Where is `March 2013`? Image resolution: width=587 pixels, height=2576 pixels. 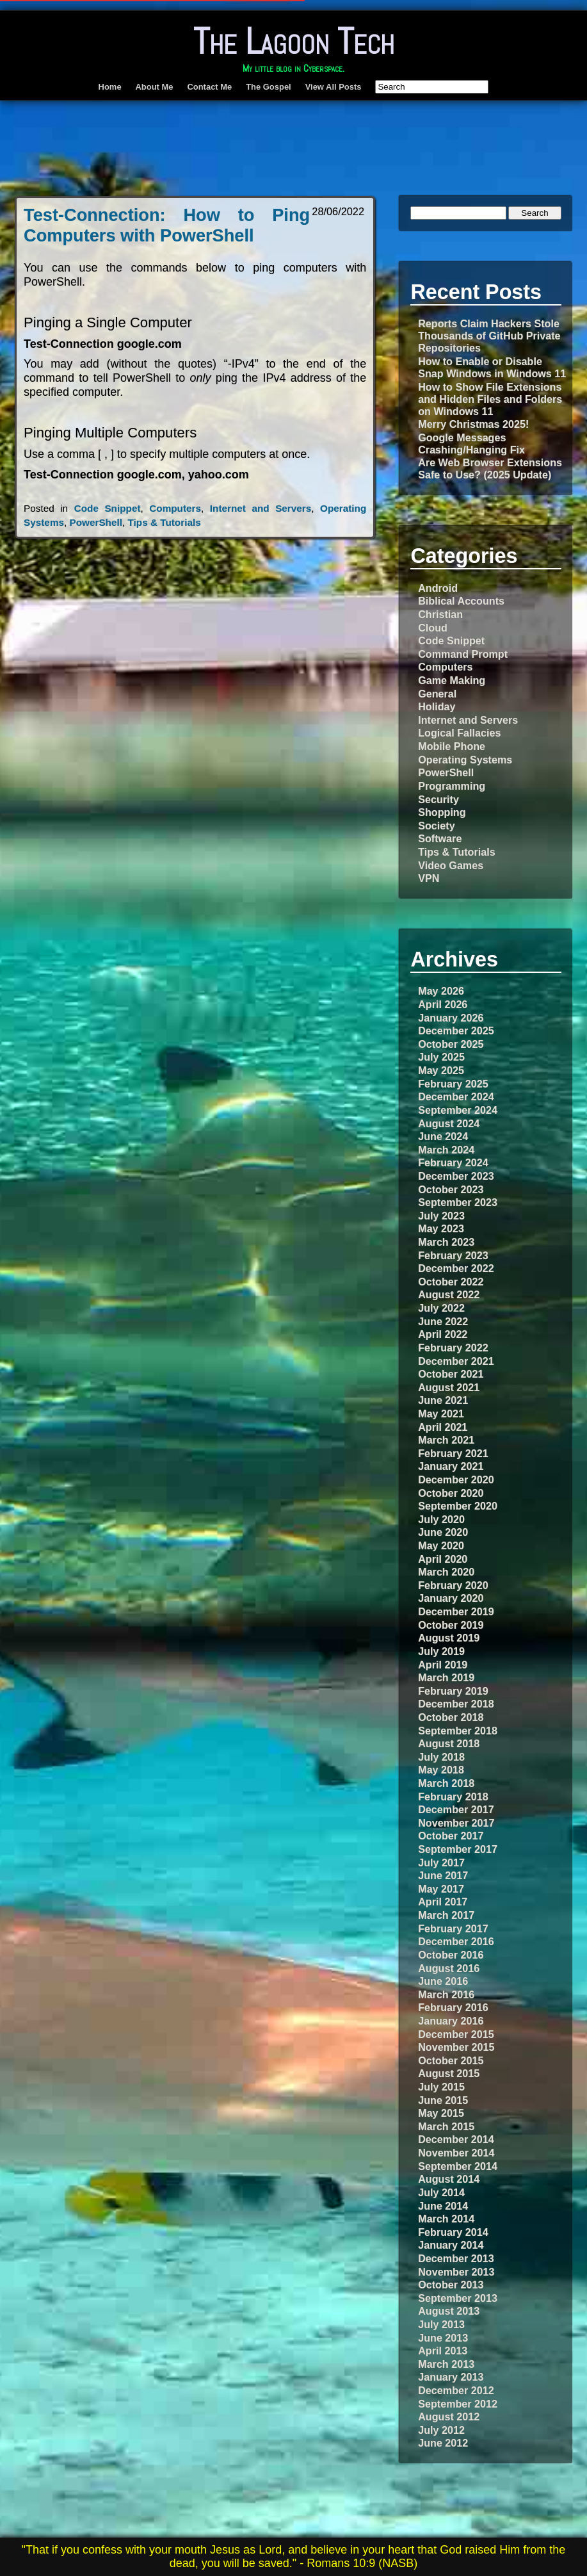
March 2013 is located at coordinates (446, 2364).